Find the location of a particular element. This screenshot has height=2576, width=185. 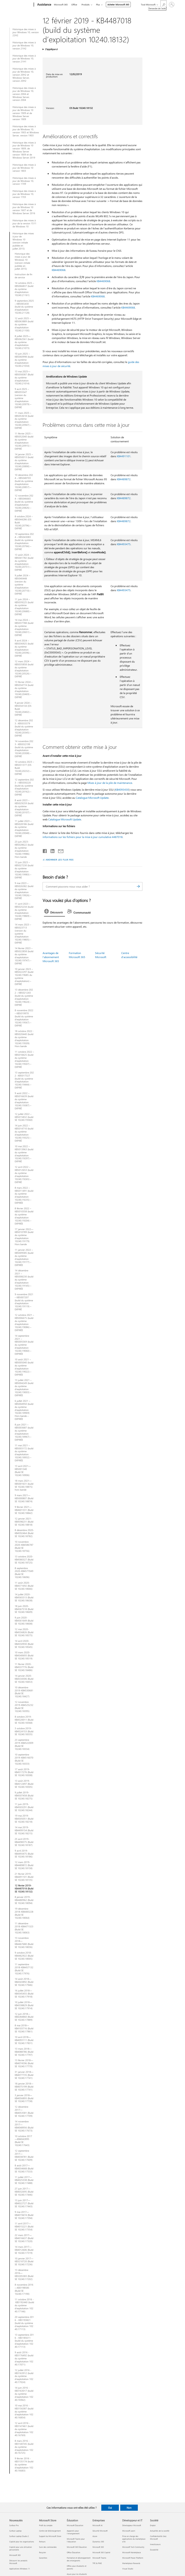

14 novembre 2023 : KB5032199 (build du système d’exploitation 10240.20308) – EXPIRÉ is located at coordinates (24, 749).